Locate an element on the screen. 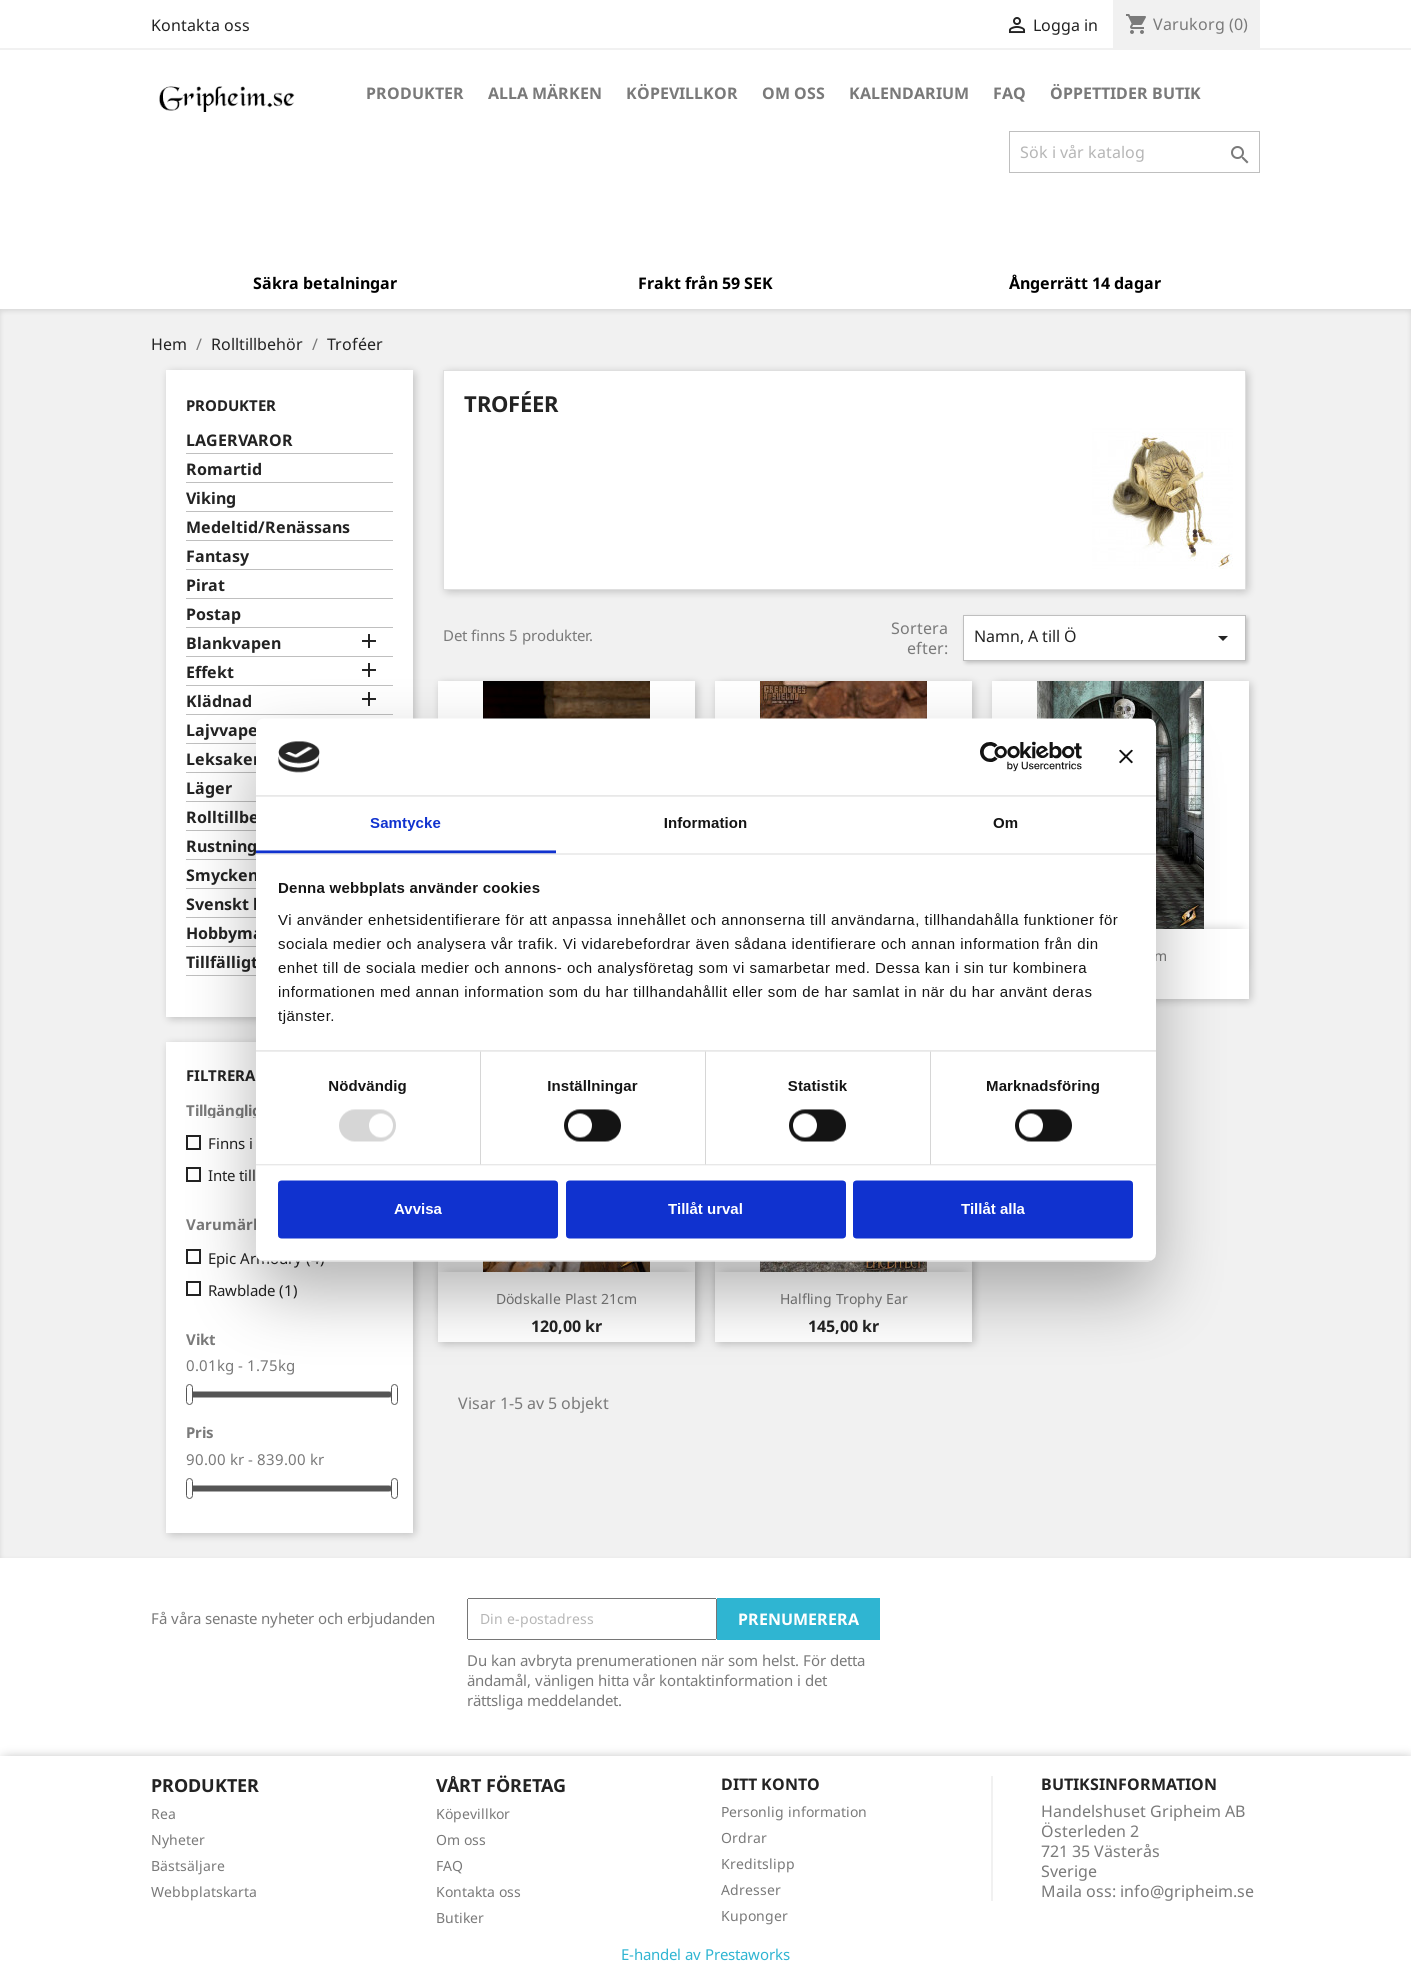 Image resolution: width=1411 pixels, height=1980 pixels. Alla märken is located at coordinates (545, 93).